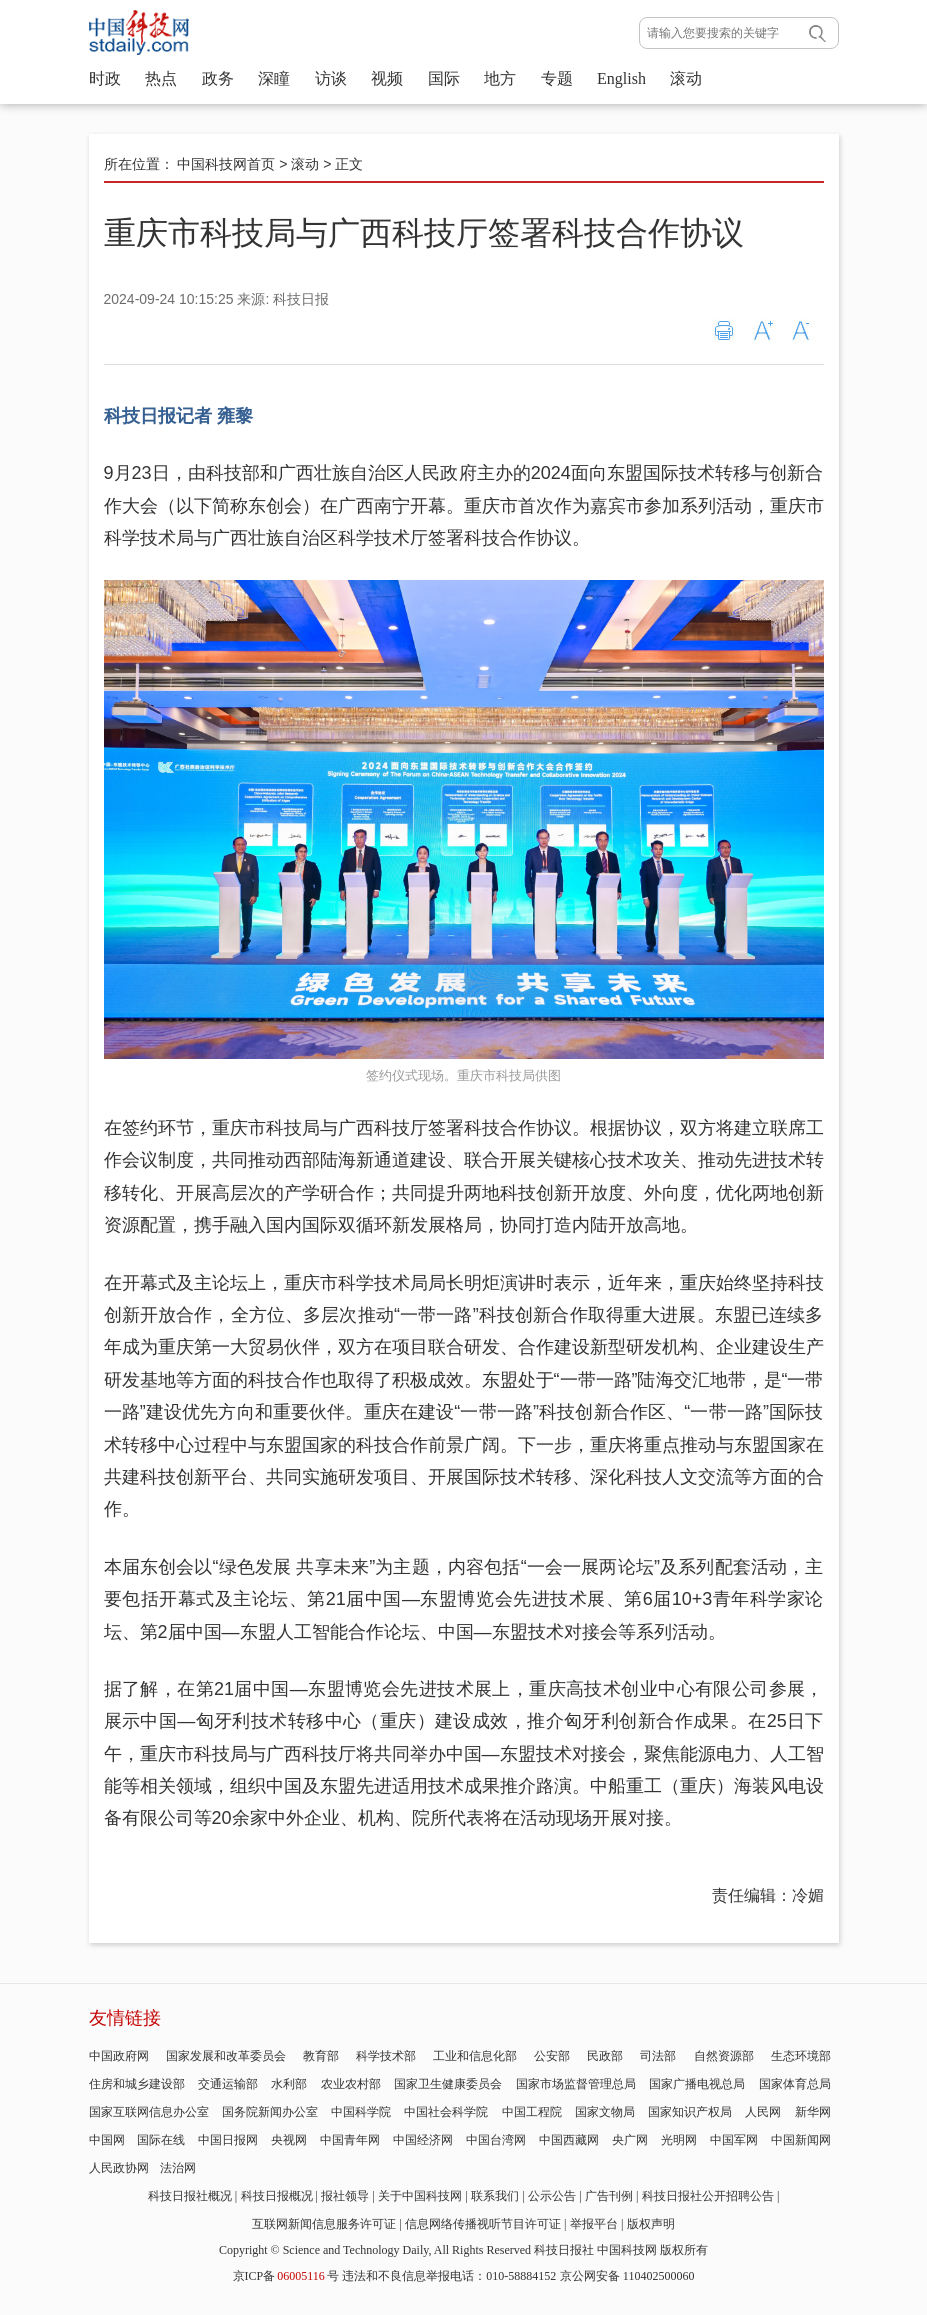 The width and height of the screenshot is (927, 2315). Describe the element at coordinates (658, 2056) in the screenshot. I see `司法部` at that location.